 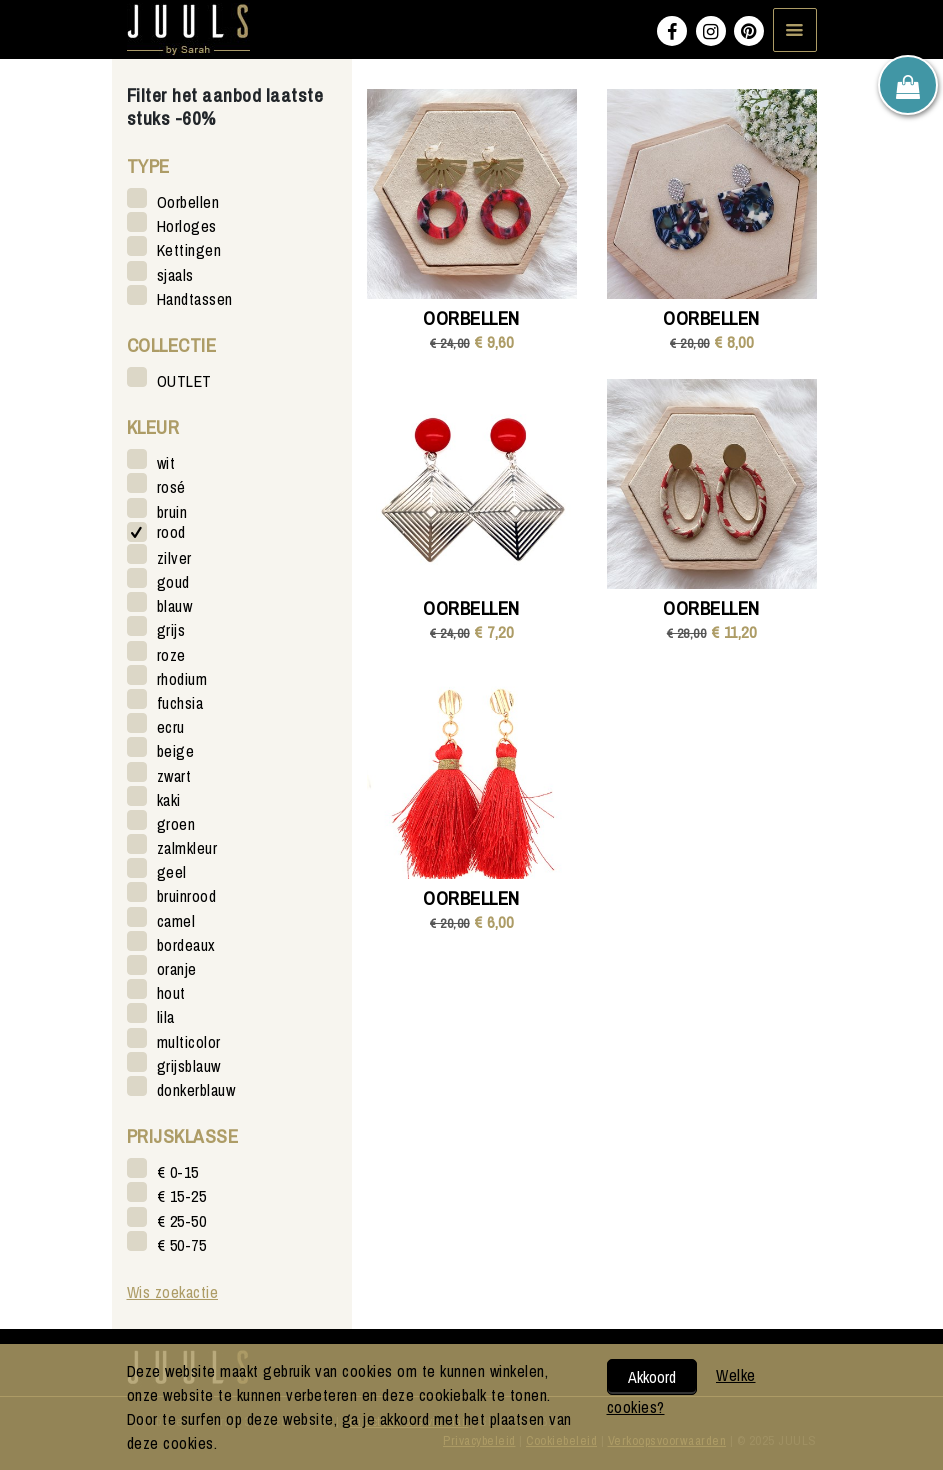 I want to click on multicolor, so click(x=189, y=1041).